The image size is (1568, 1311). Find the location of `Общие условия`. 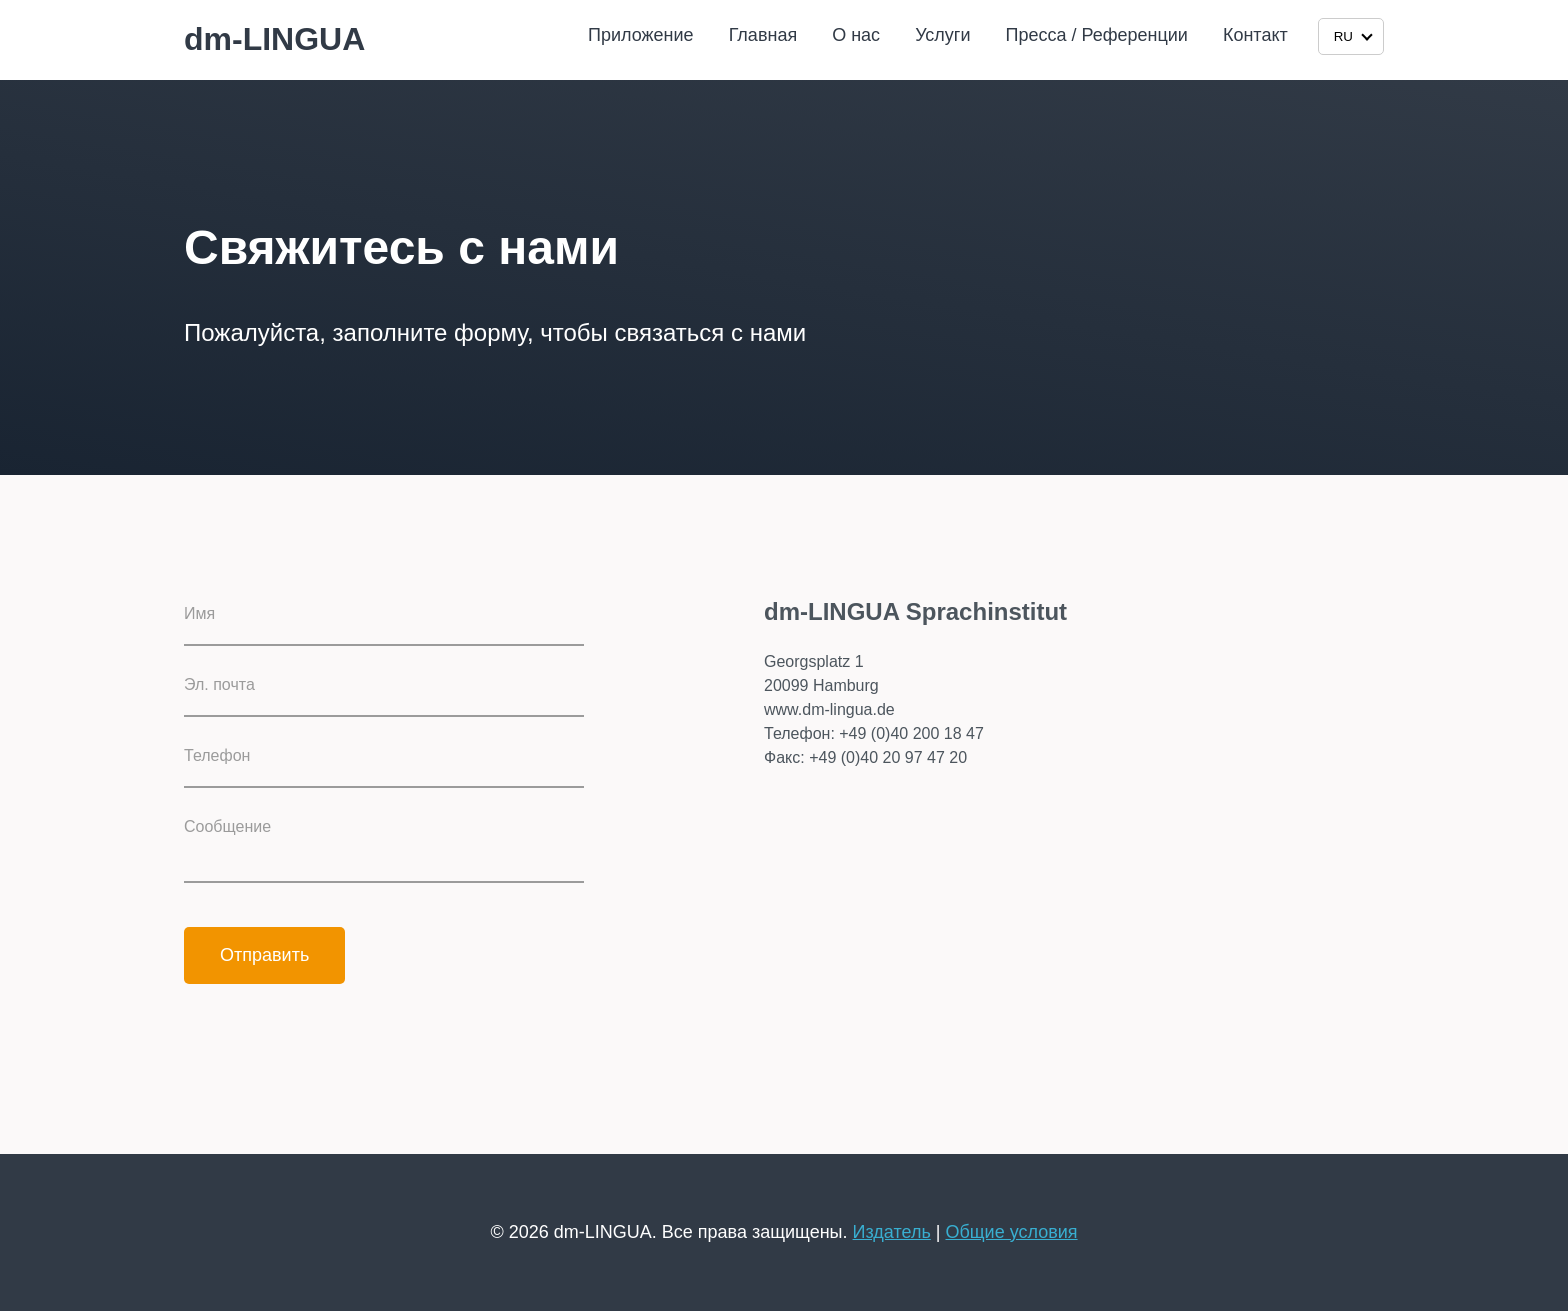

Общие условия is located at coordinates (1011, 1232).